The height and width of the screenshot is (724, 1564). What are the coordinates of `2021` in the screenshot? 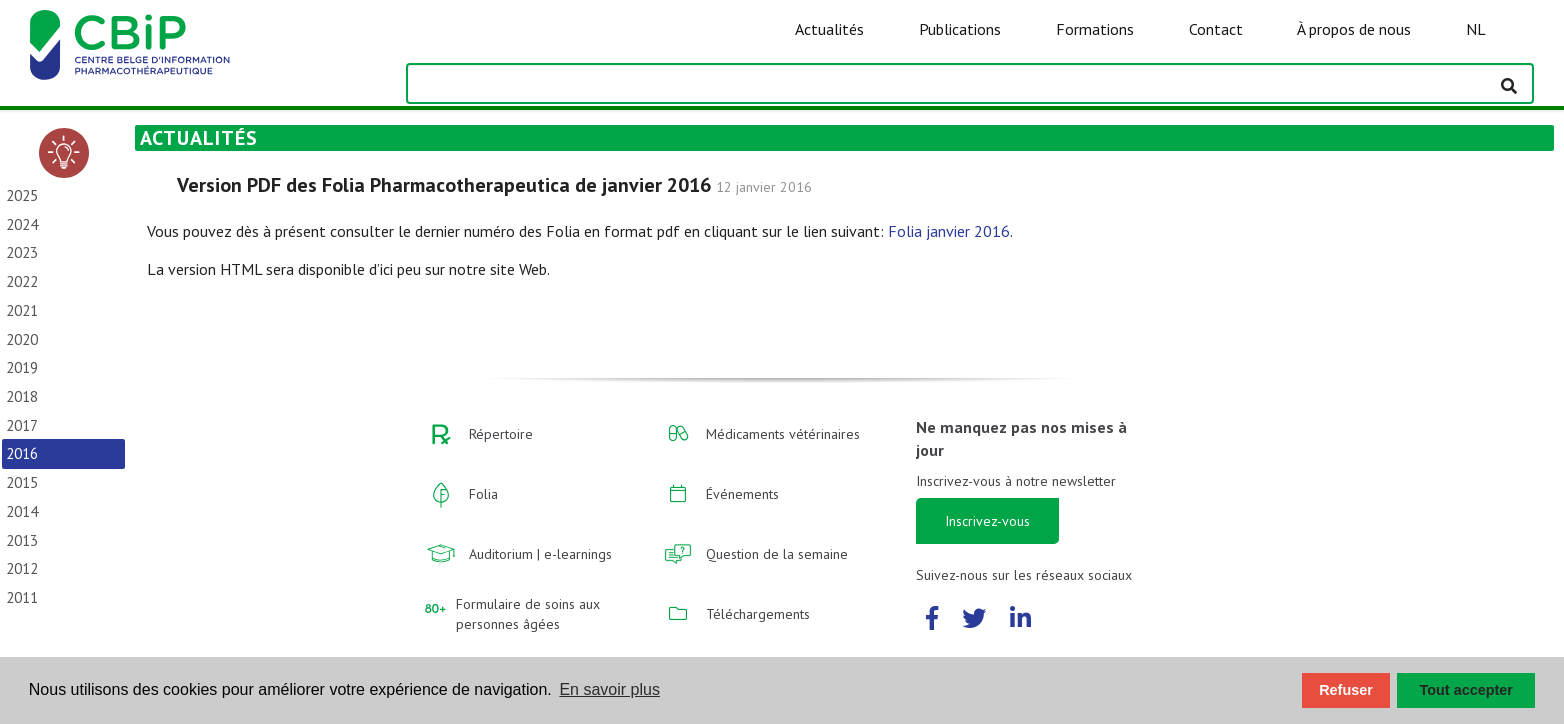 It's located at (22, 310).